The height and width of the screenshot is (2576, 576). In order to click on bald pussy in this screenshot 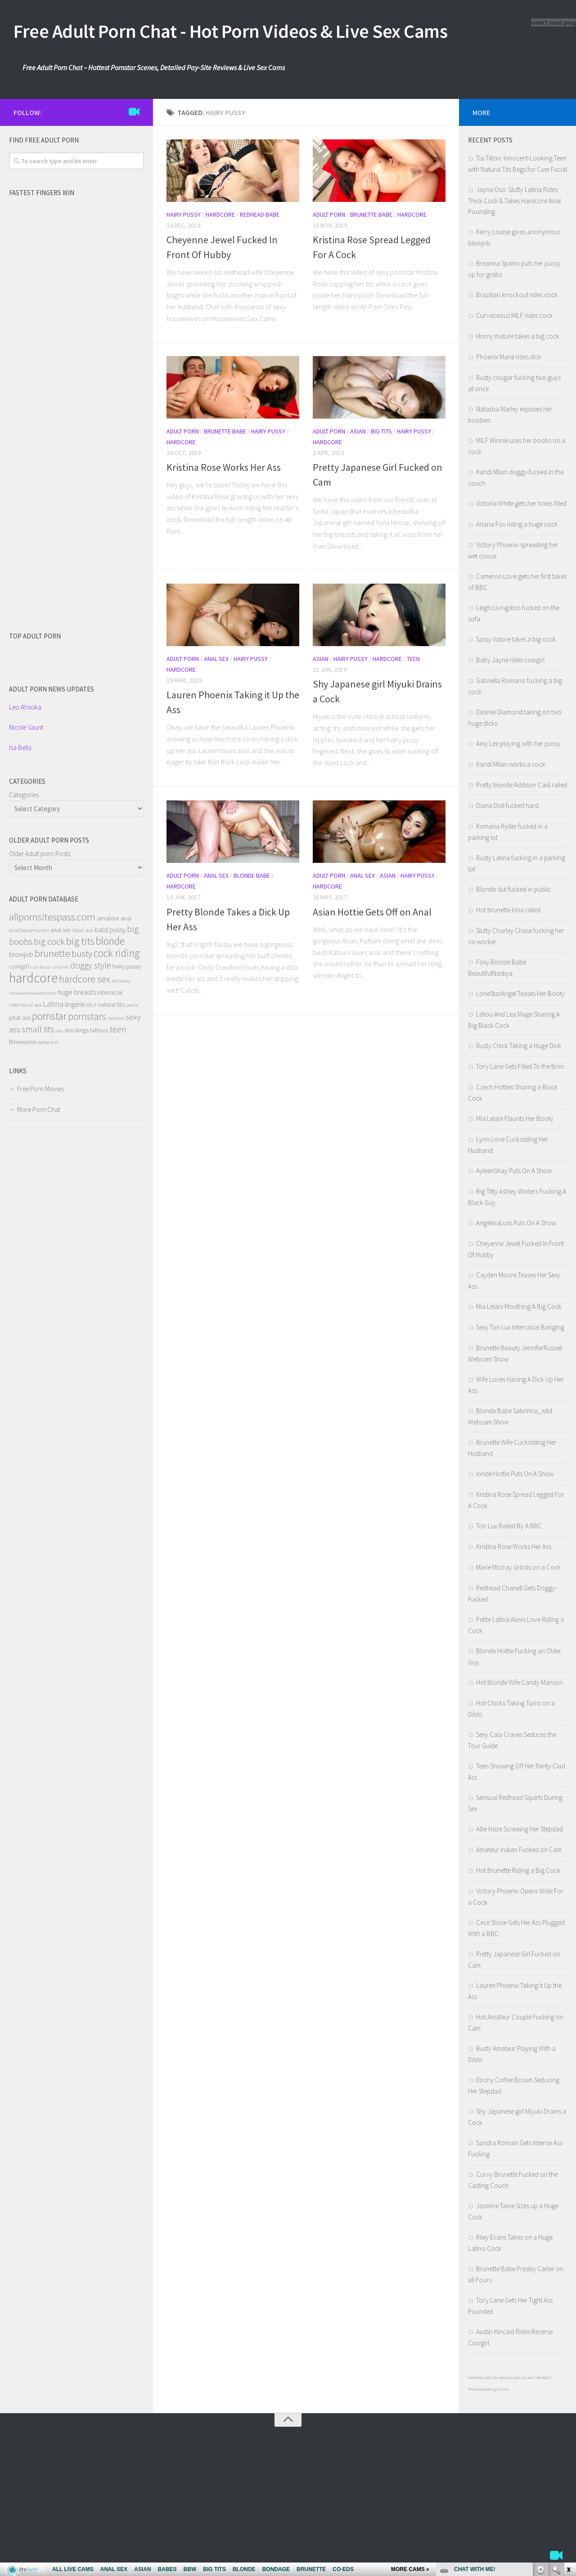, I will do `click(110, 929)`.